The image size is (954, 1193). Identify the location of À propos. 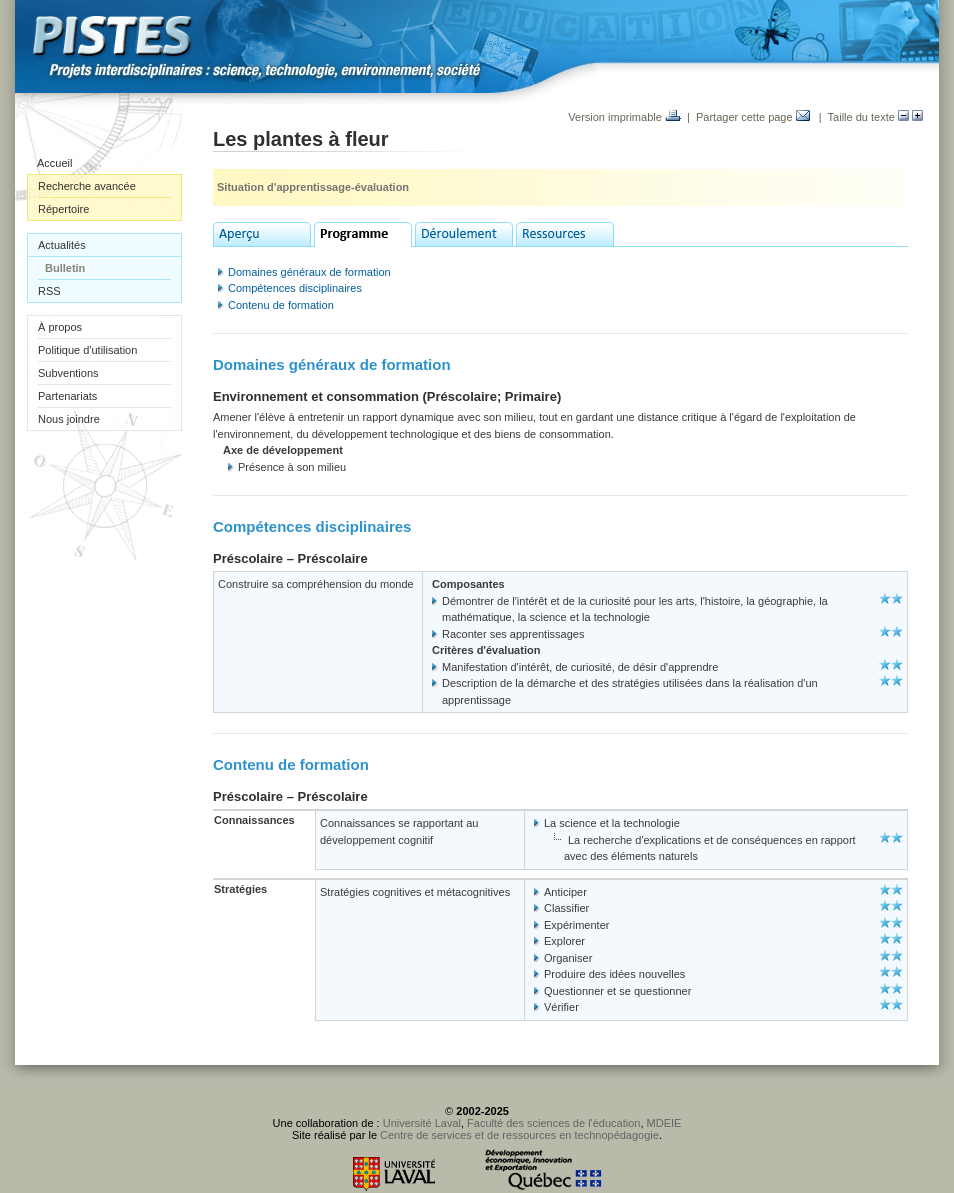
(60, 327).